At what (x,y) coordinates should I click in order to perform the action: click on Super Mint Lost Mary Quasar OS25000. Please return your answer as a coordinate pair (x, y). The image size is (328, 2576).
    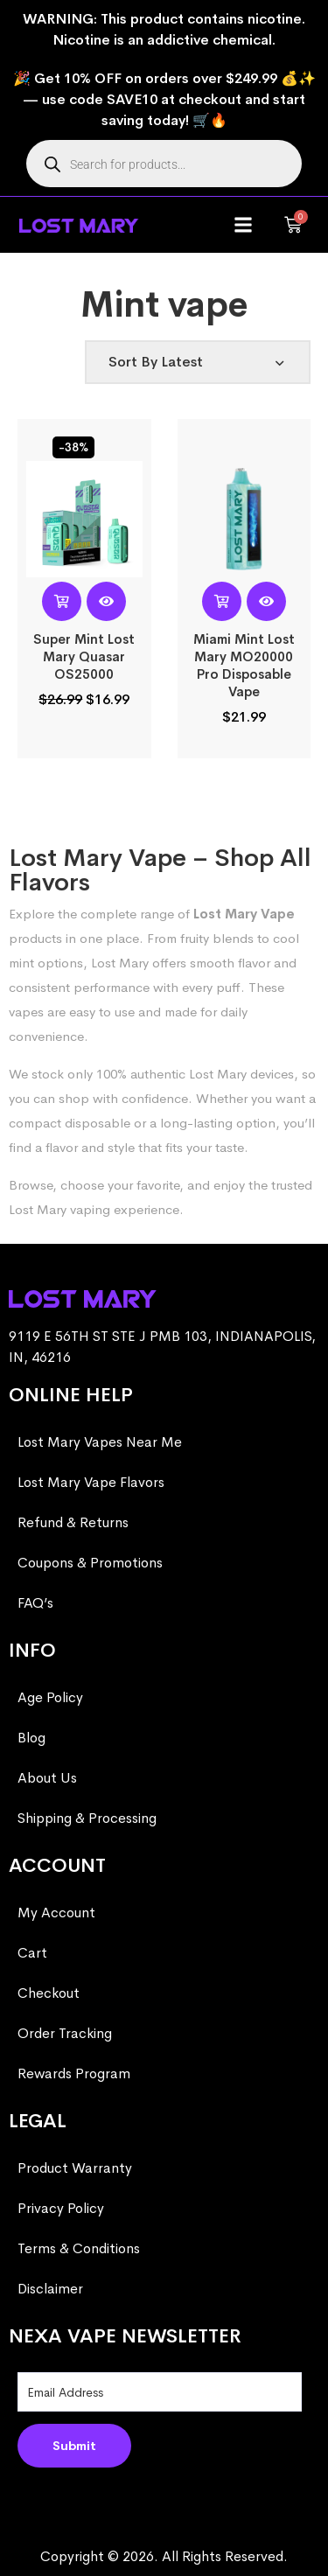
    Looking at the image, I should click on (84, 656).